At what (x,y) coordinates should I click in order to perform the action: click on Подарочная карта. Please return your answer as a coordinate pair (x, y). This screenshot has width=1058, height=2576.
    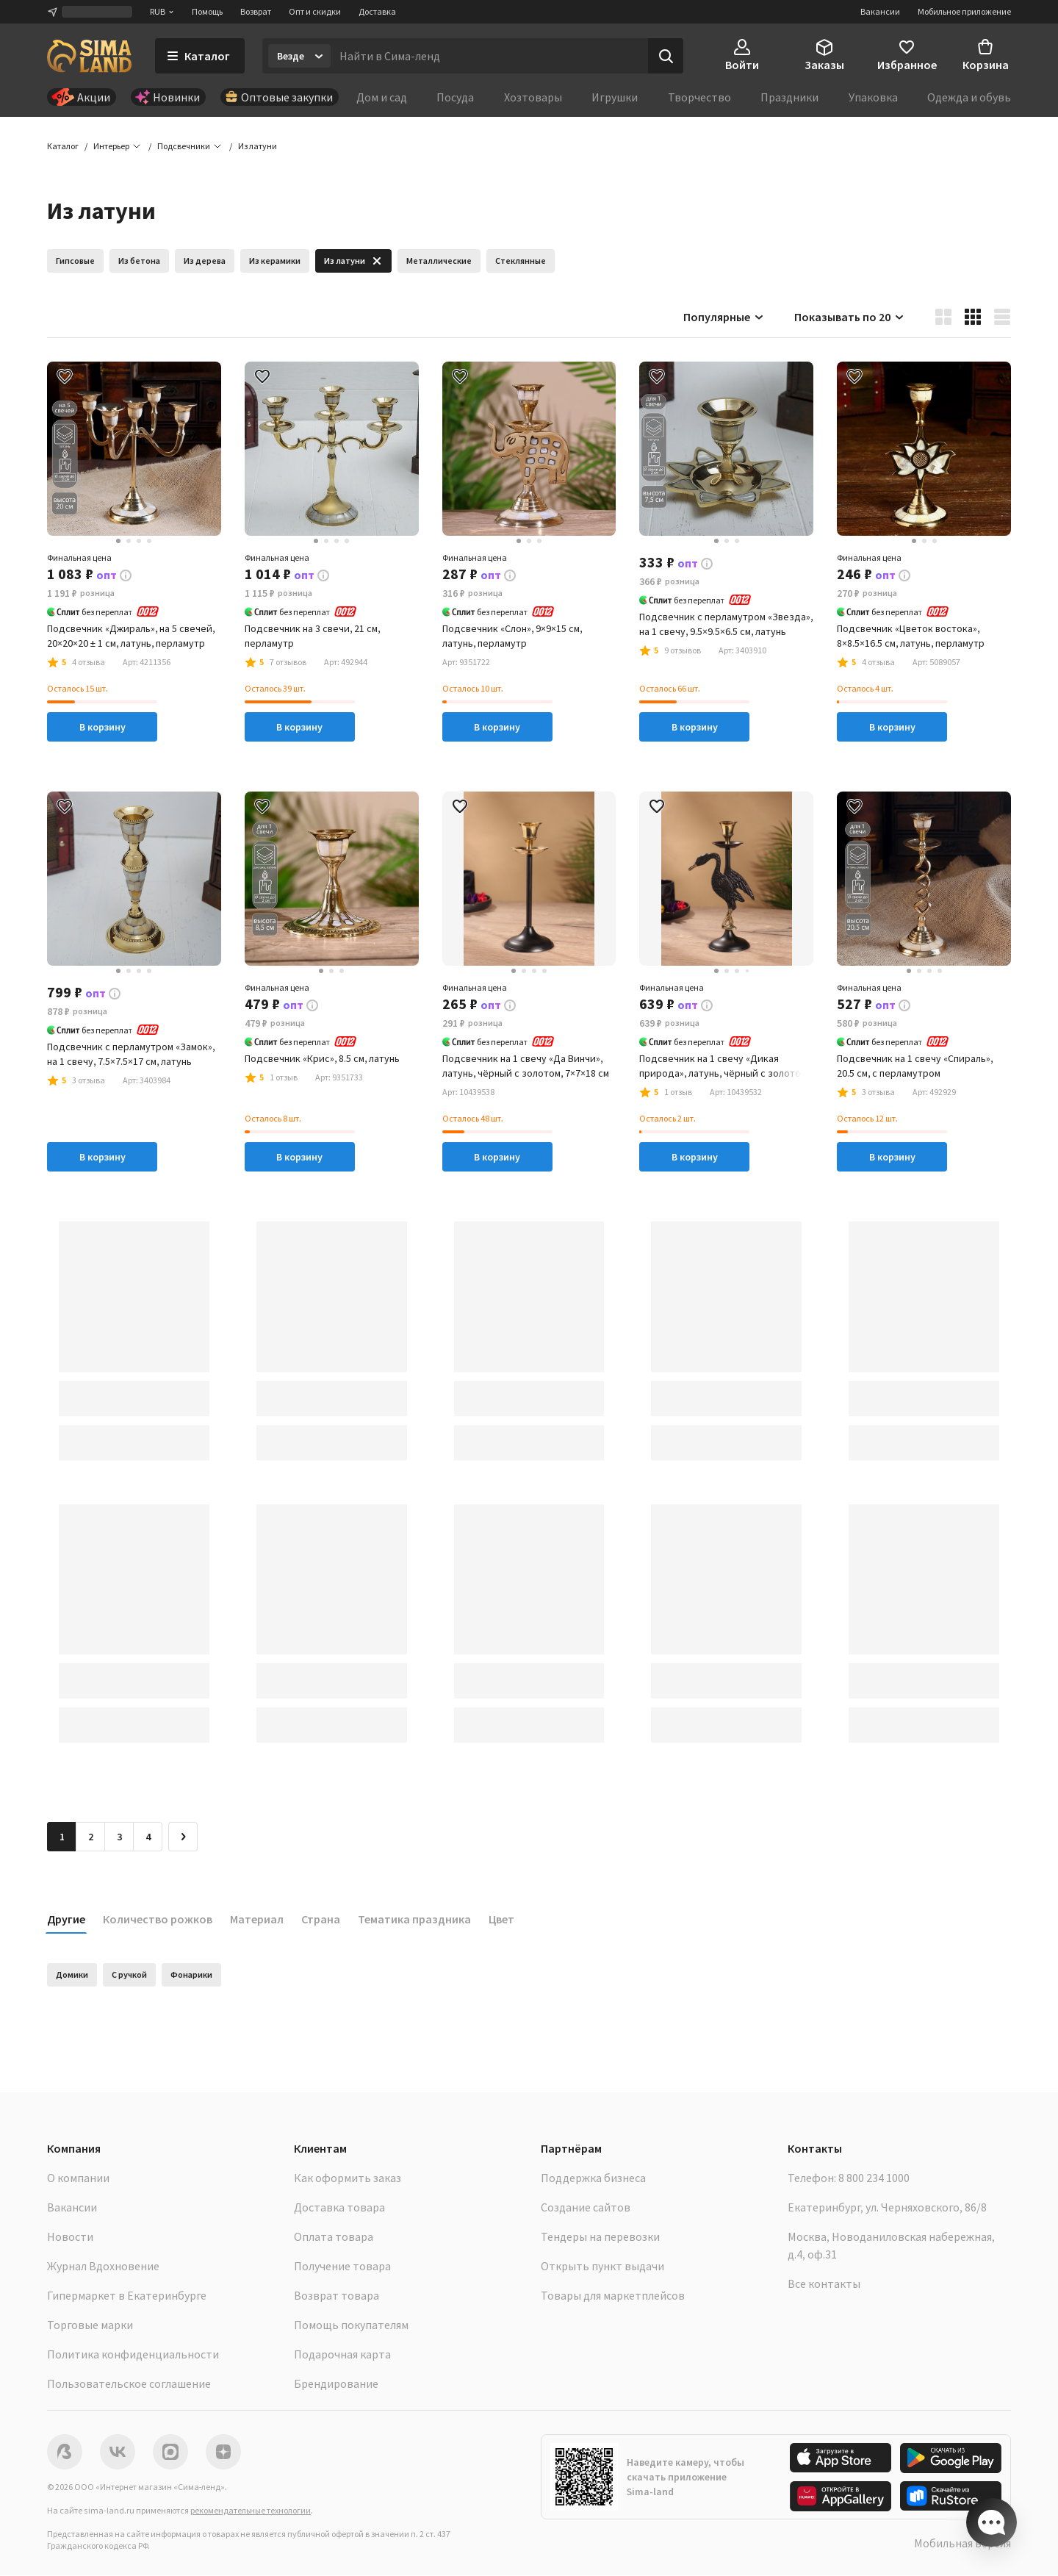
    Looking at the image, I should click on (342, 2354).